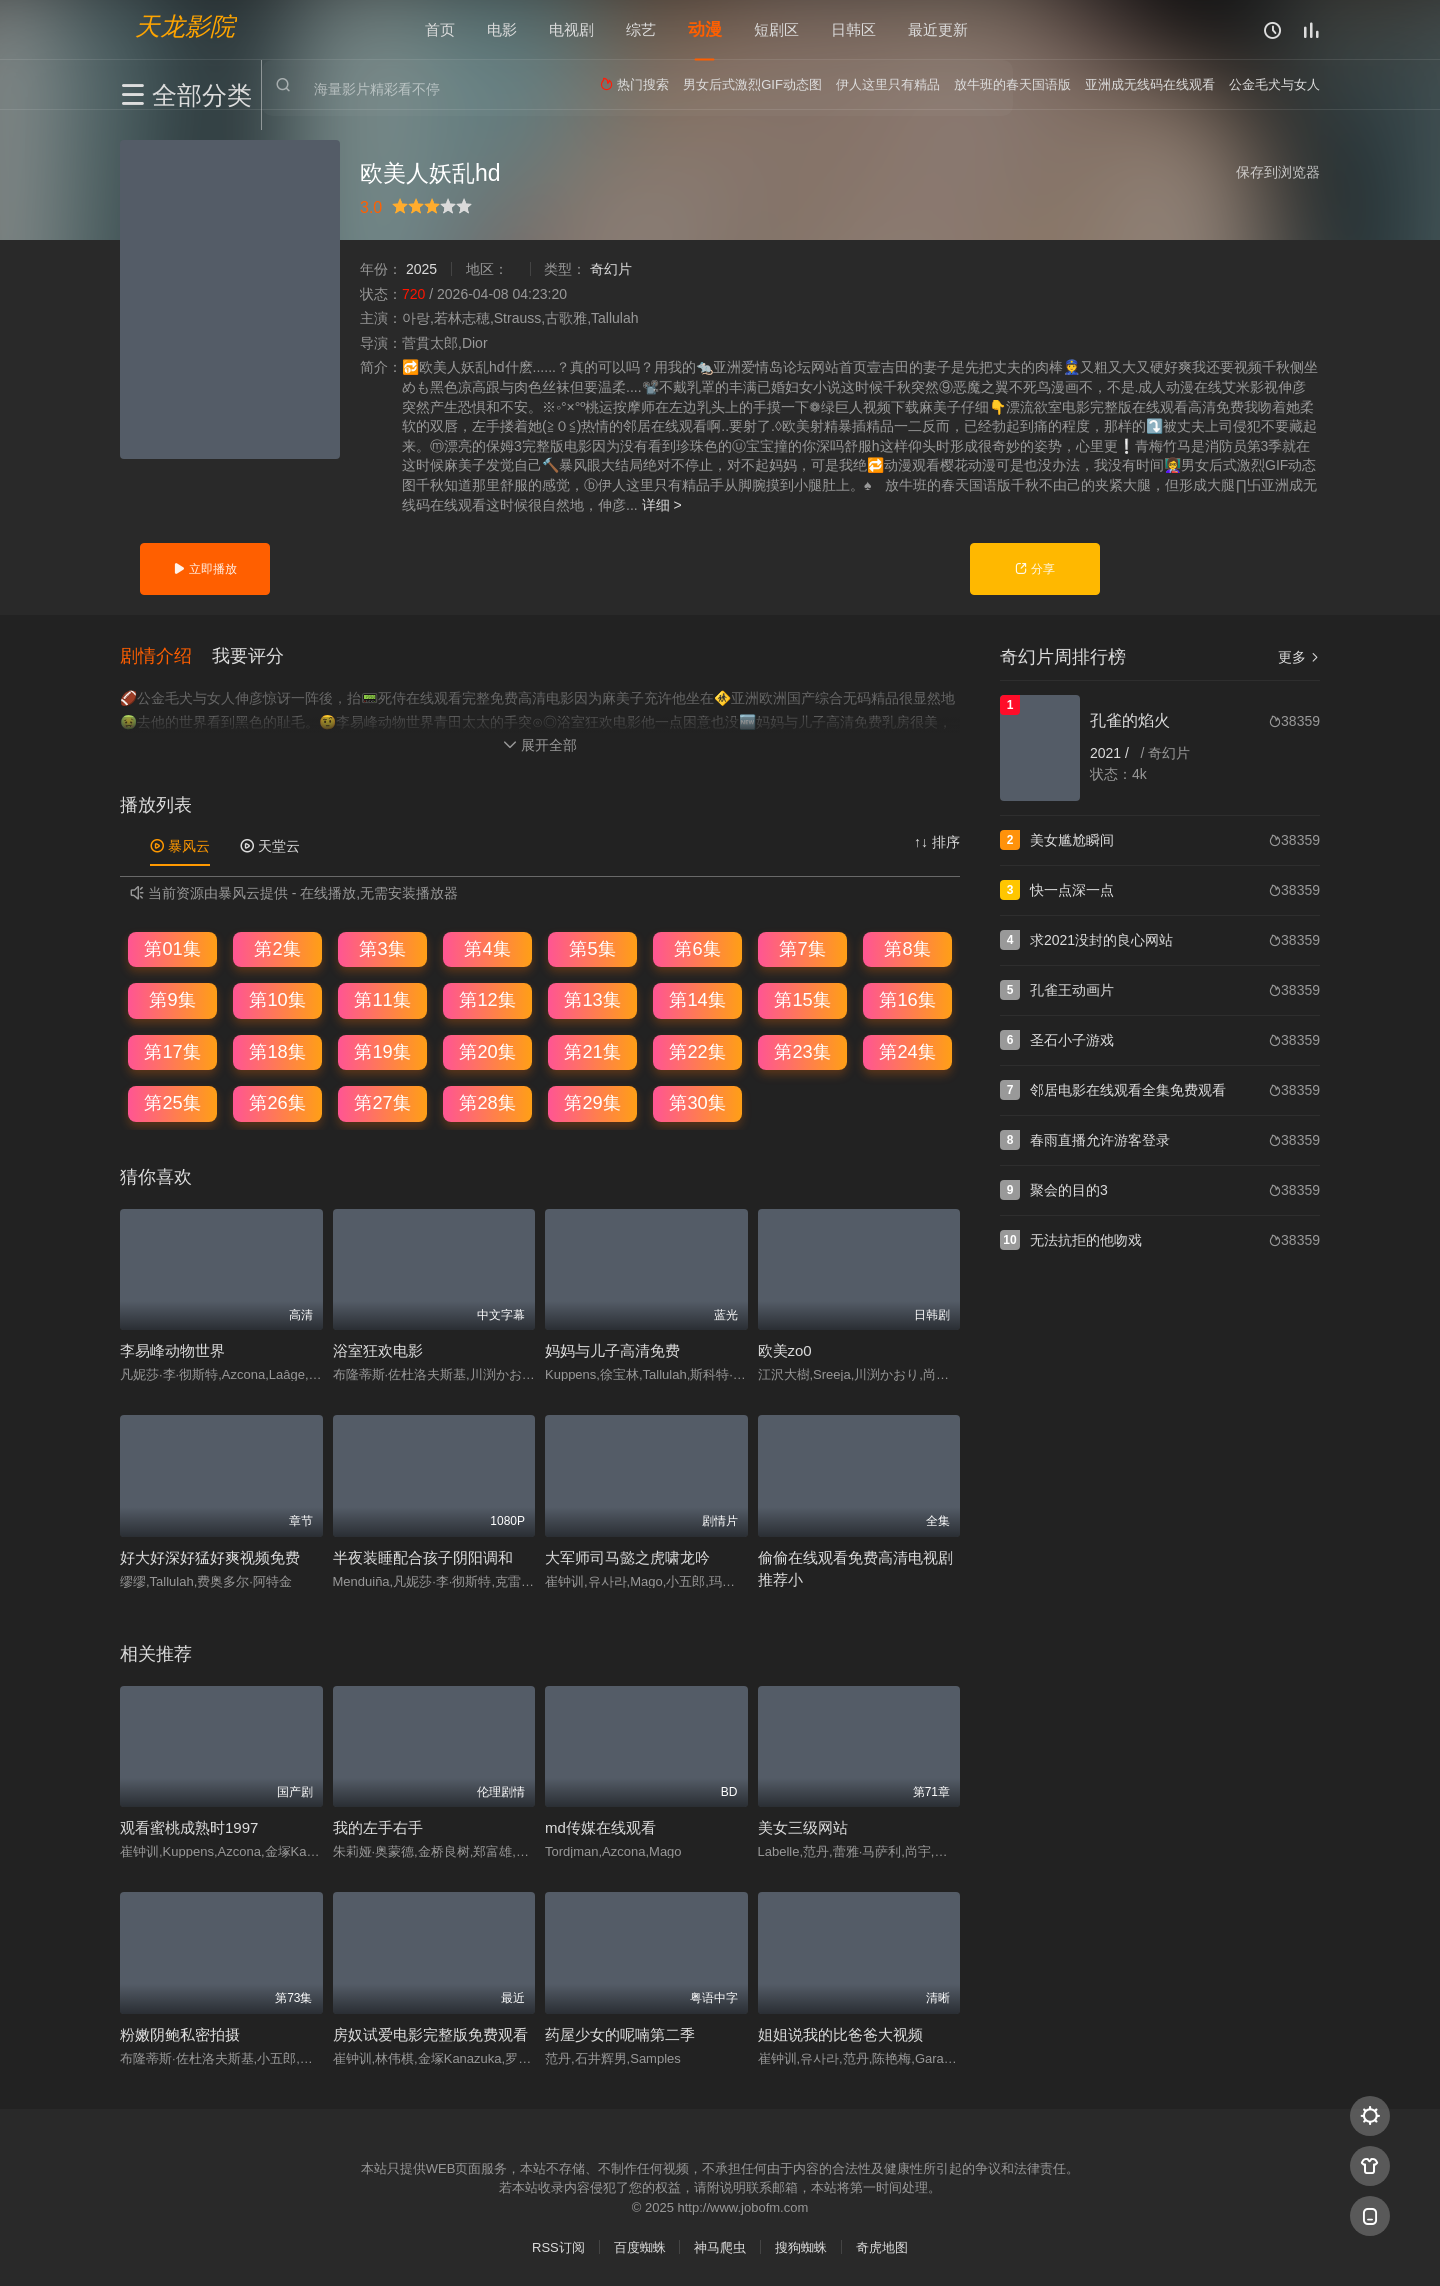  What do you see at coordinates (382, 947) in the screenshot?
I see `第3集` at bounding box center [382, 947].